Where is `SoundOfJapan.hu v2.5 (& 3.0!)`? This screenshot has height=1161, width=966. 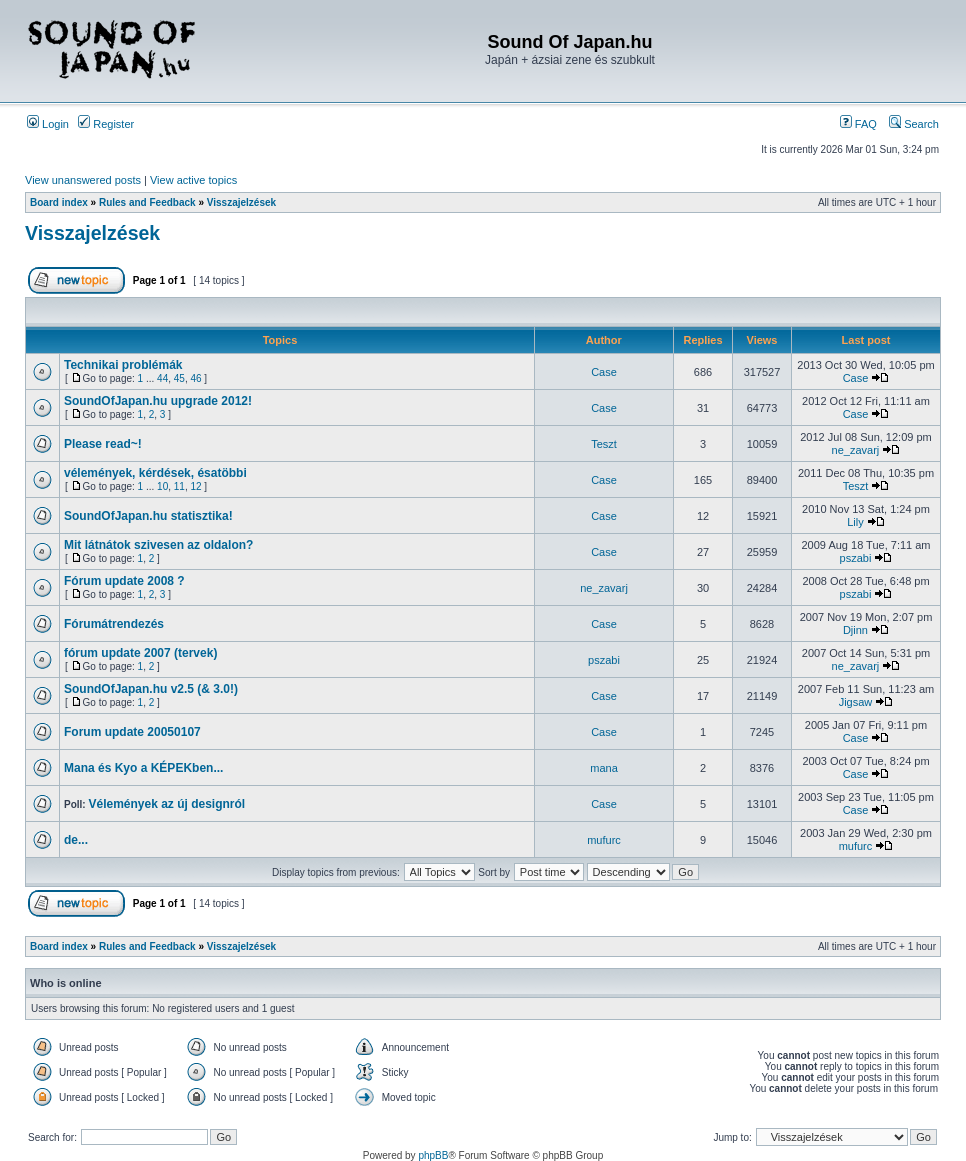 SoundOfJapan.hu v2.5 (& 3.0!) is located at coordinates (151, 689).